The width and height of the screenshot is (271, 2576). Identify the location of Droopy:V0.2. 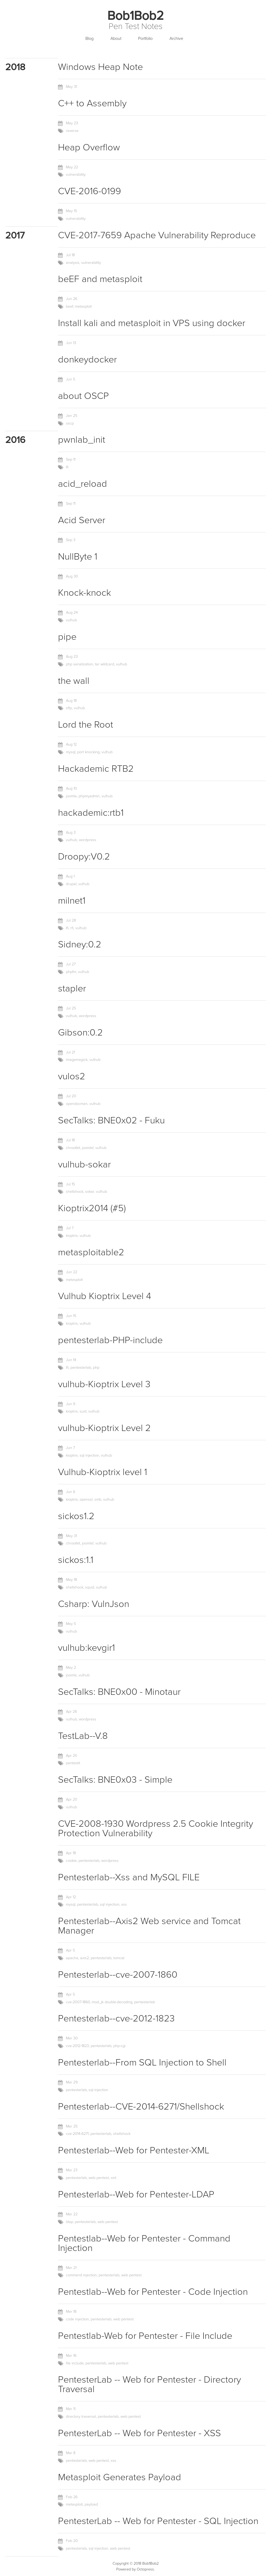
(84, 856).